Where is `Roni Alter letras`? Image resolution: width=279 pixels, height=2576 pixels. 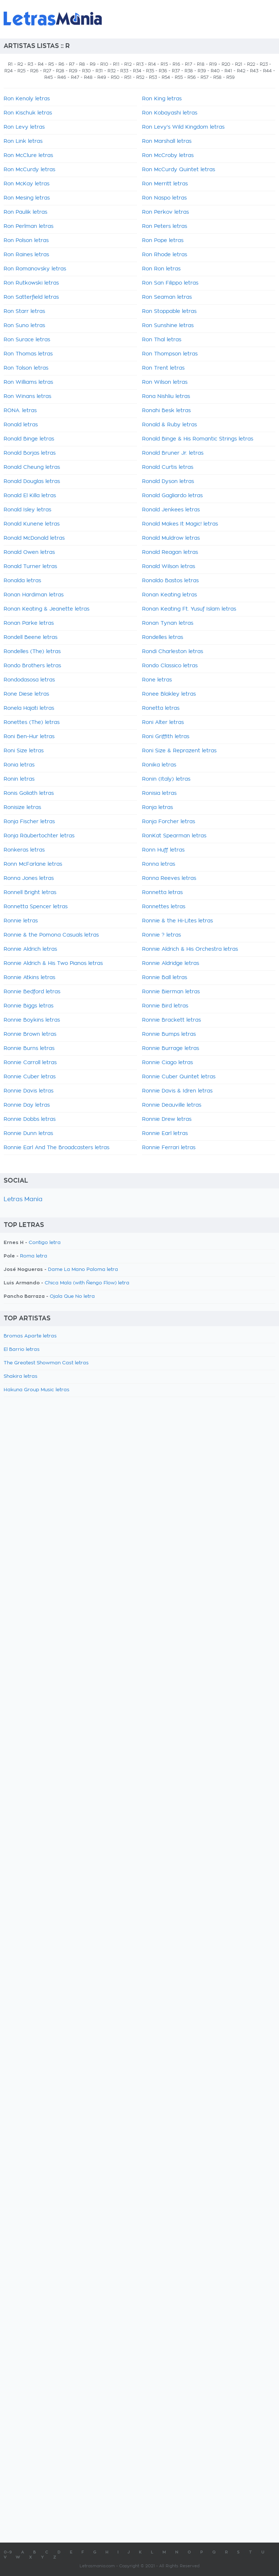 Roni Alter letras is located at coordinates (163, 722).